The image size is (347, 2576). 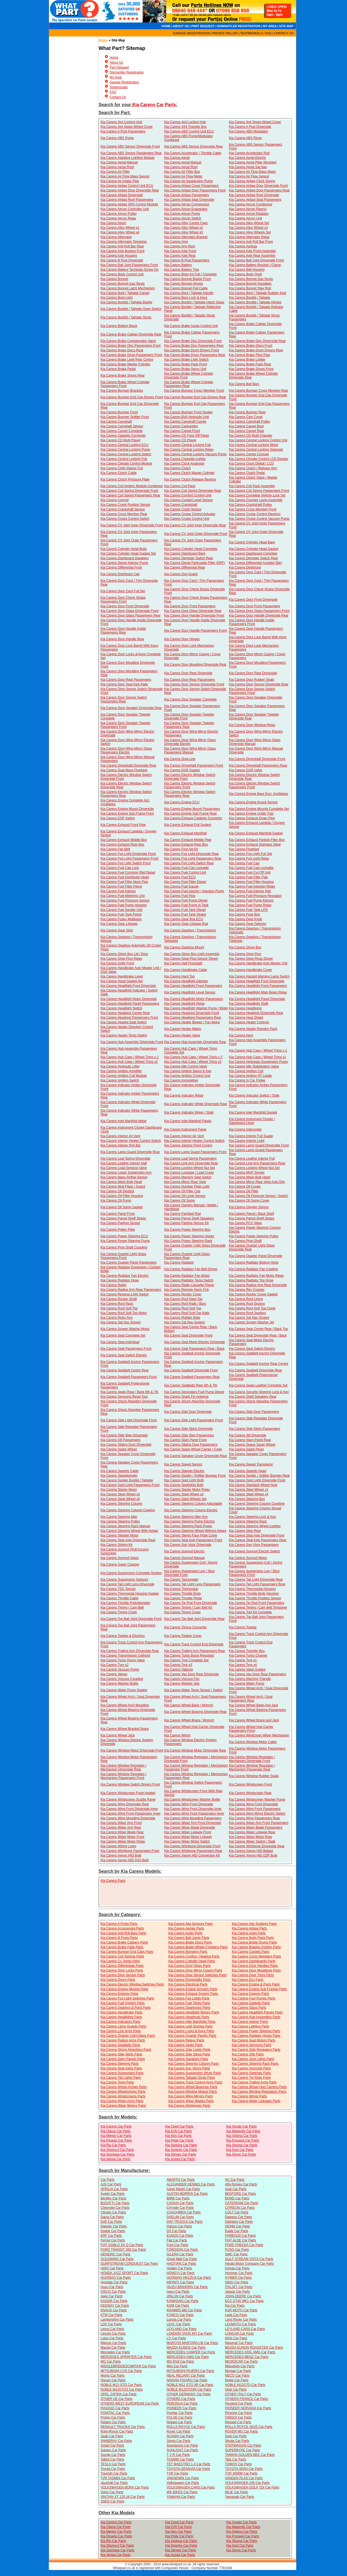 I want to click on Kia Carens Camshaft Sensor, so click(x=122, y=426).